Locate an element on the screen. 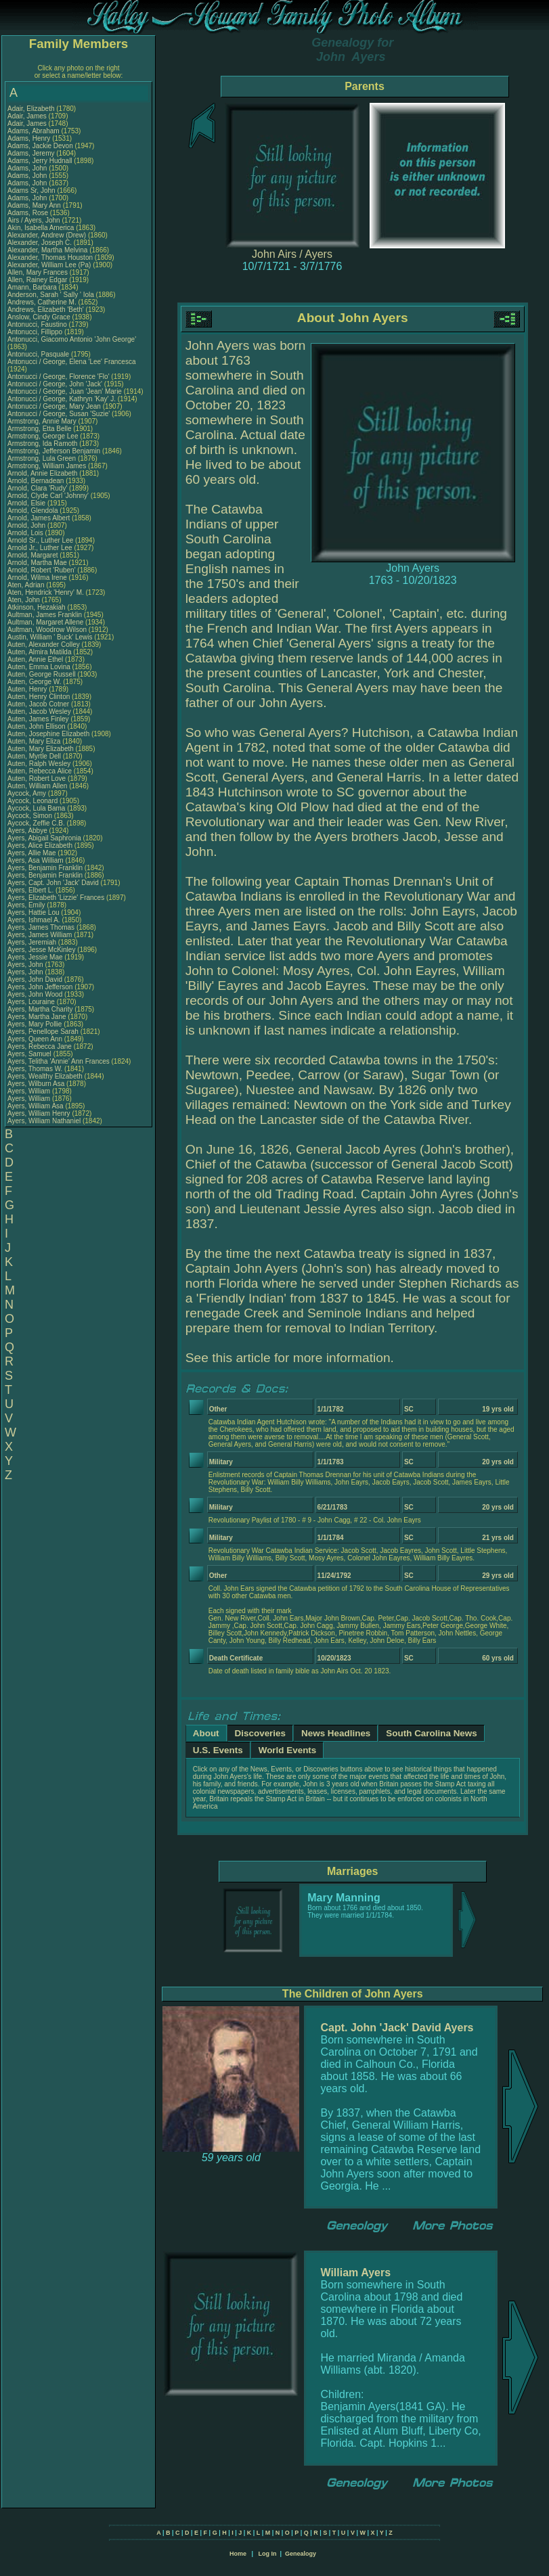 The image size is (549, 2576). Auten, Annie Ethel is located at coordinates (35, 659).